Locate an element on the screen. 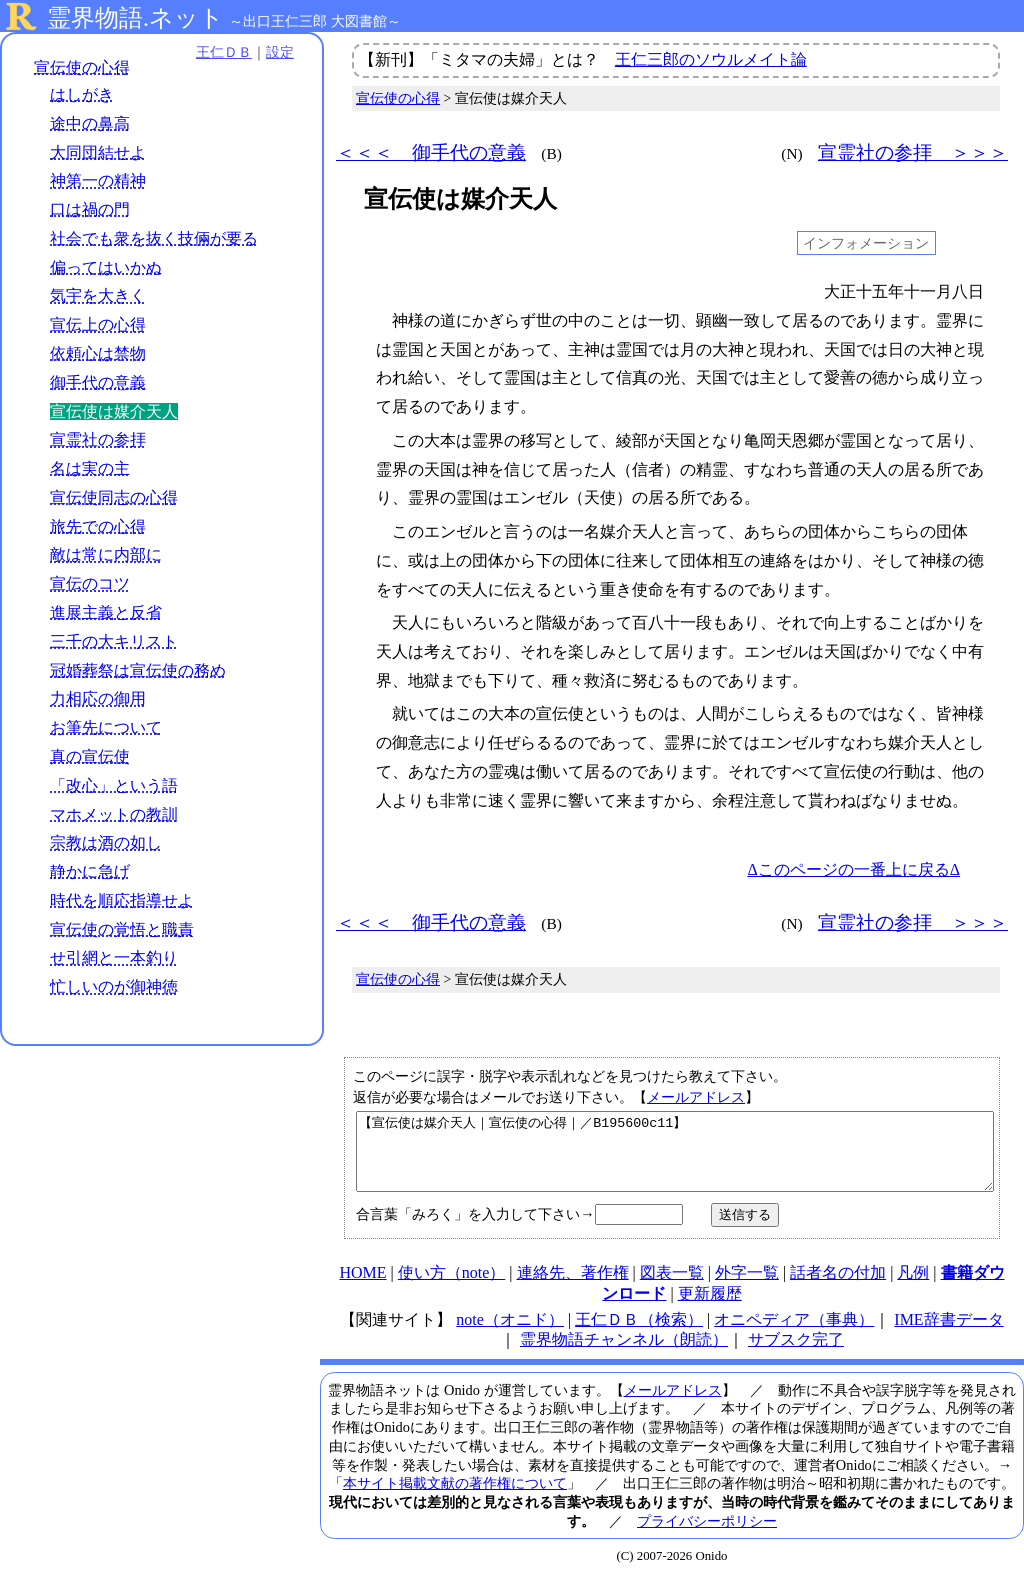  力相応の御用 is located at coordinates (98, 699).